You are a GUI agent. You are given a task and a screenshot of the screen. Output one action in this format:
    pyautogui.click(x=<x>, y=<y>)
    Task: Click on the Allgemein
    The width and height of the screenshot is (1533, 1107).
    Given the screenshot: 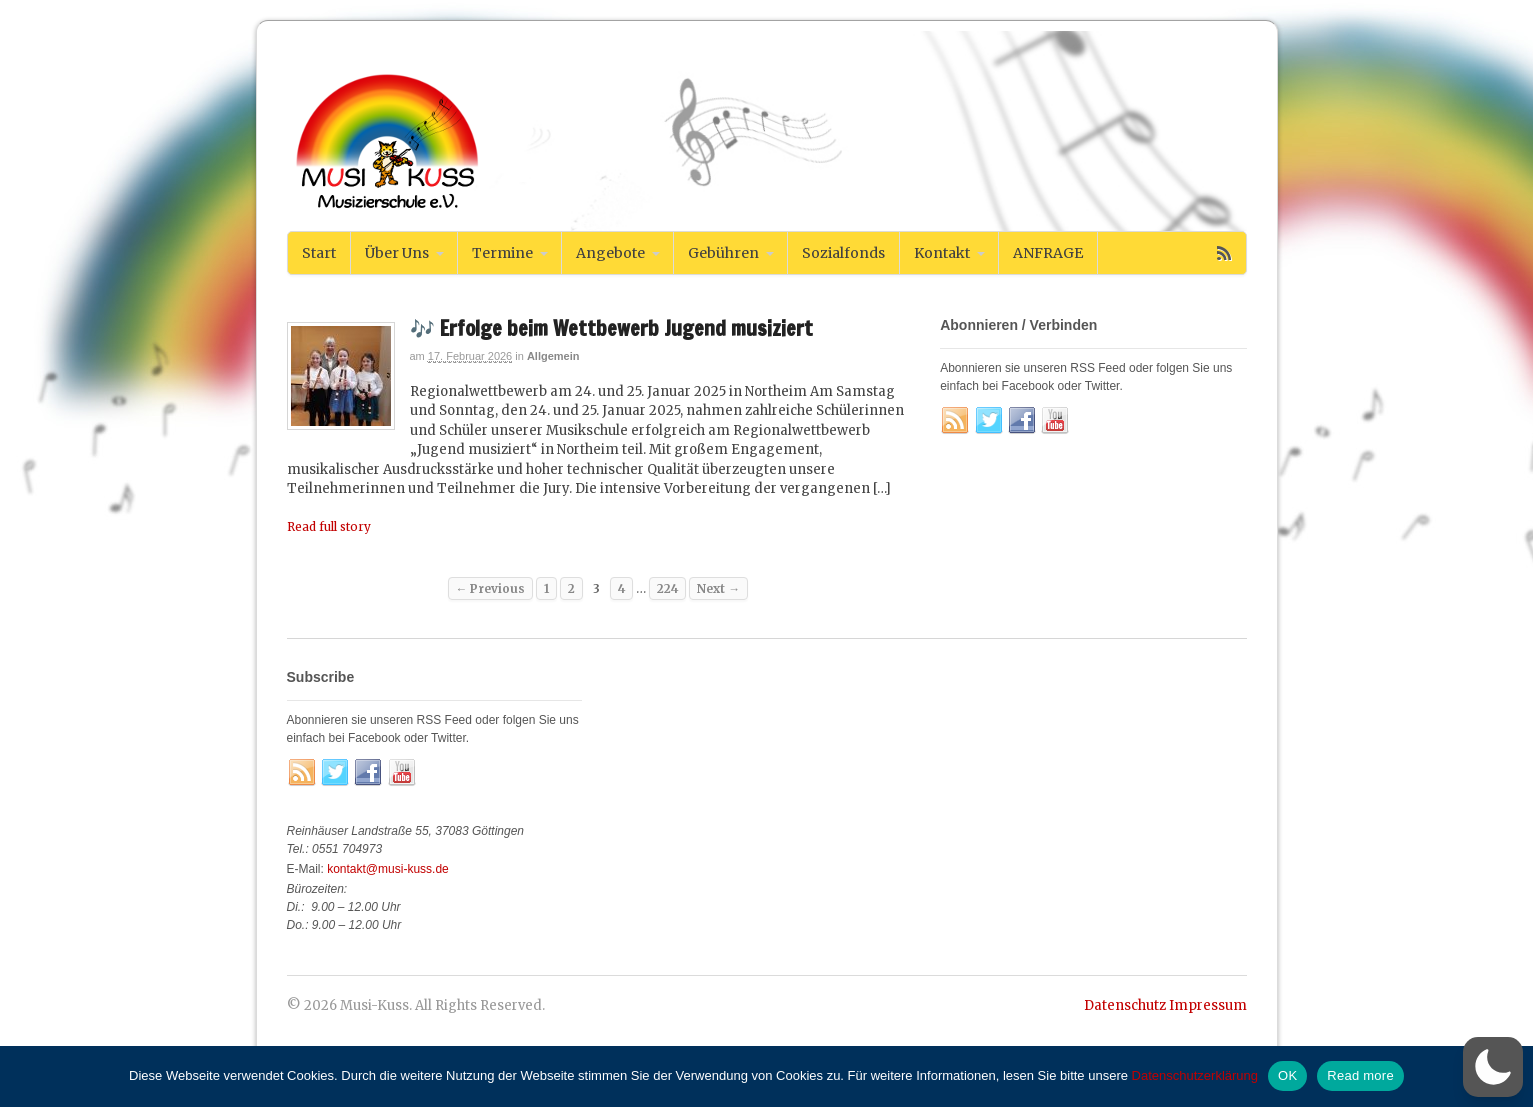 What is the action you would take?
    pyautogui.click(x=553, y=356)
    